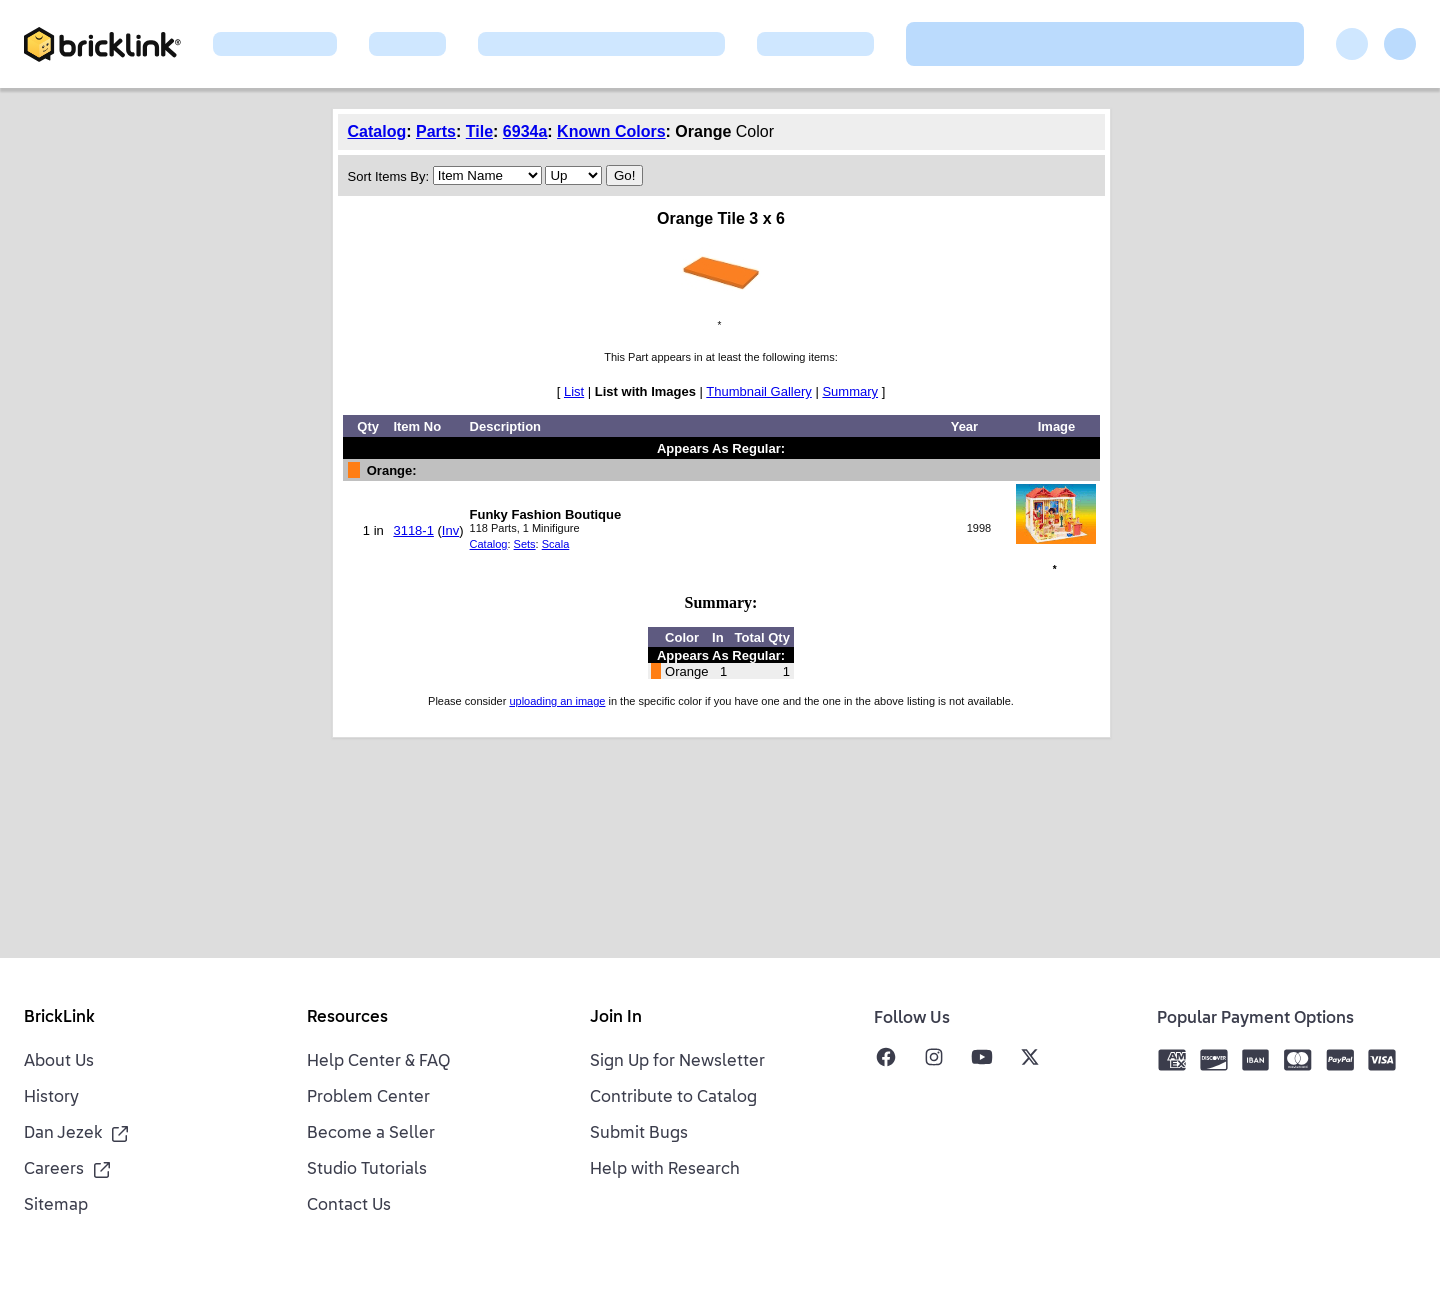 The height and width of the screenshot is (1292, 1440). I want to click on Catalog, so click(377, 131).